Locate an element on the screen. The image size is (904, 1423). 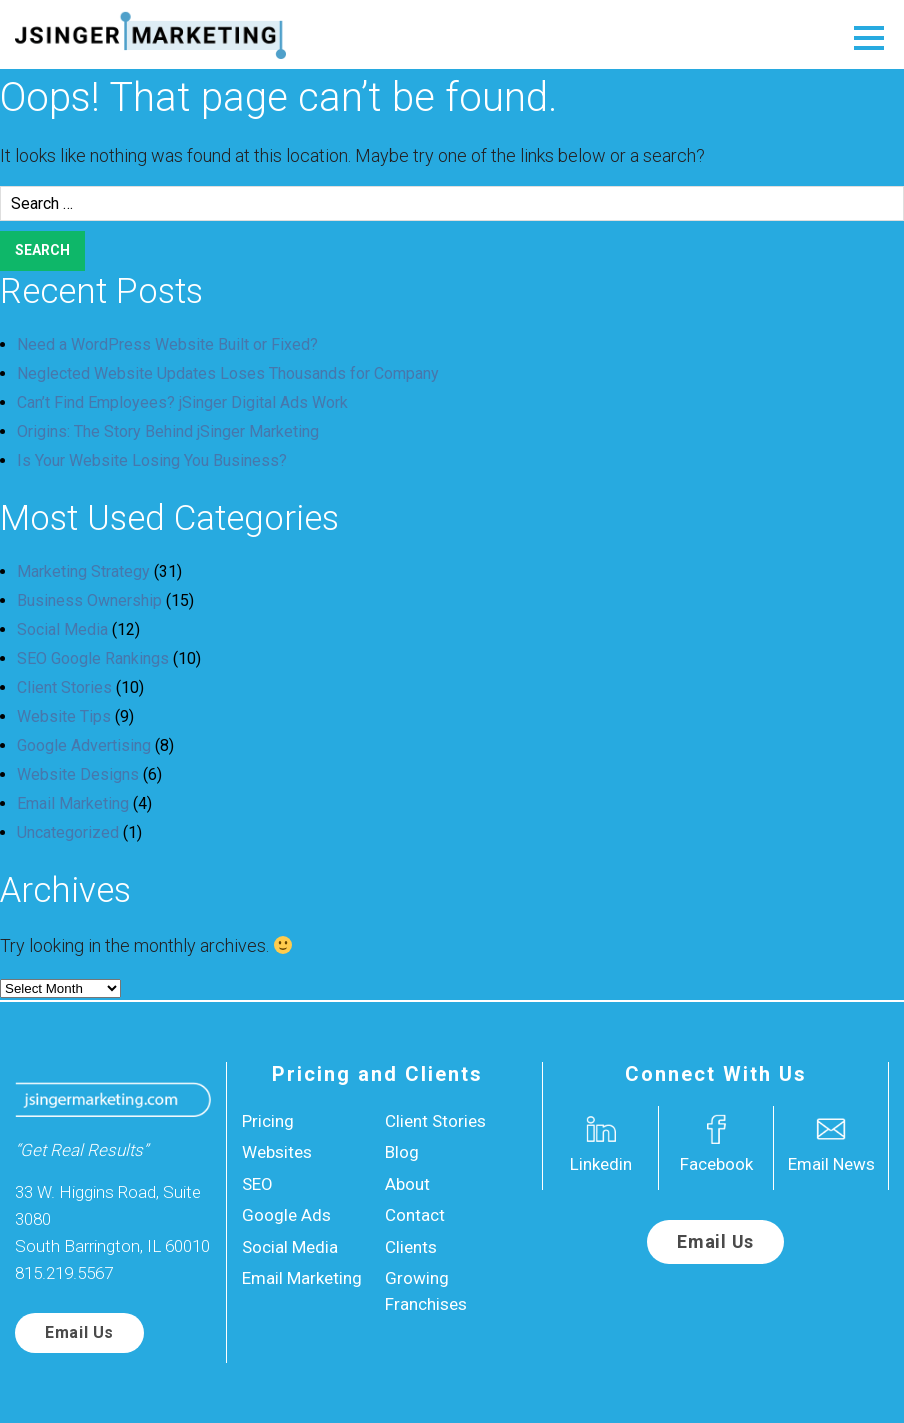
About is located at coordinates (407, 1184).